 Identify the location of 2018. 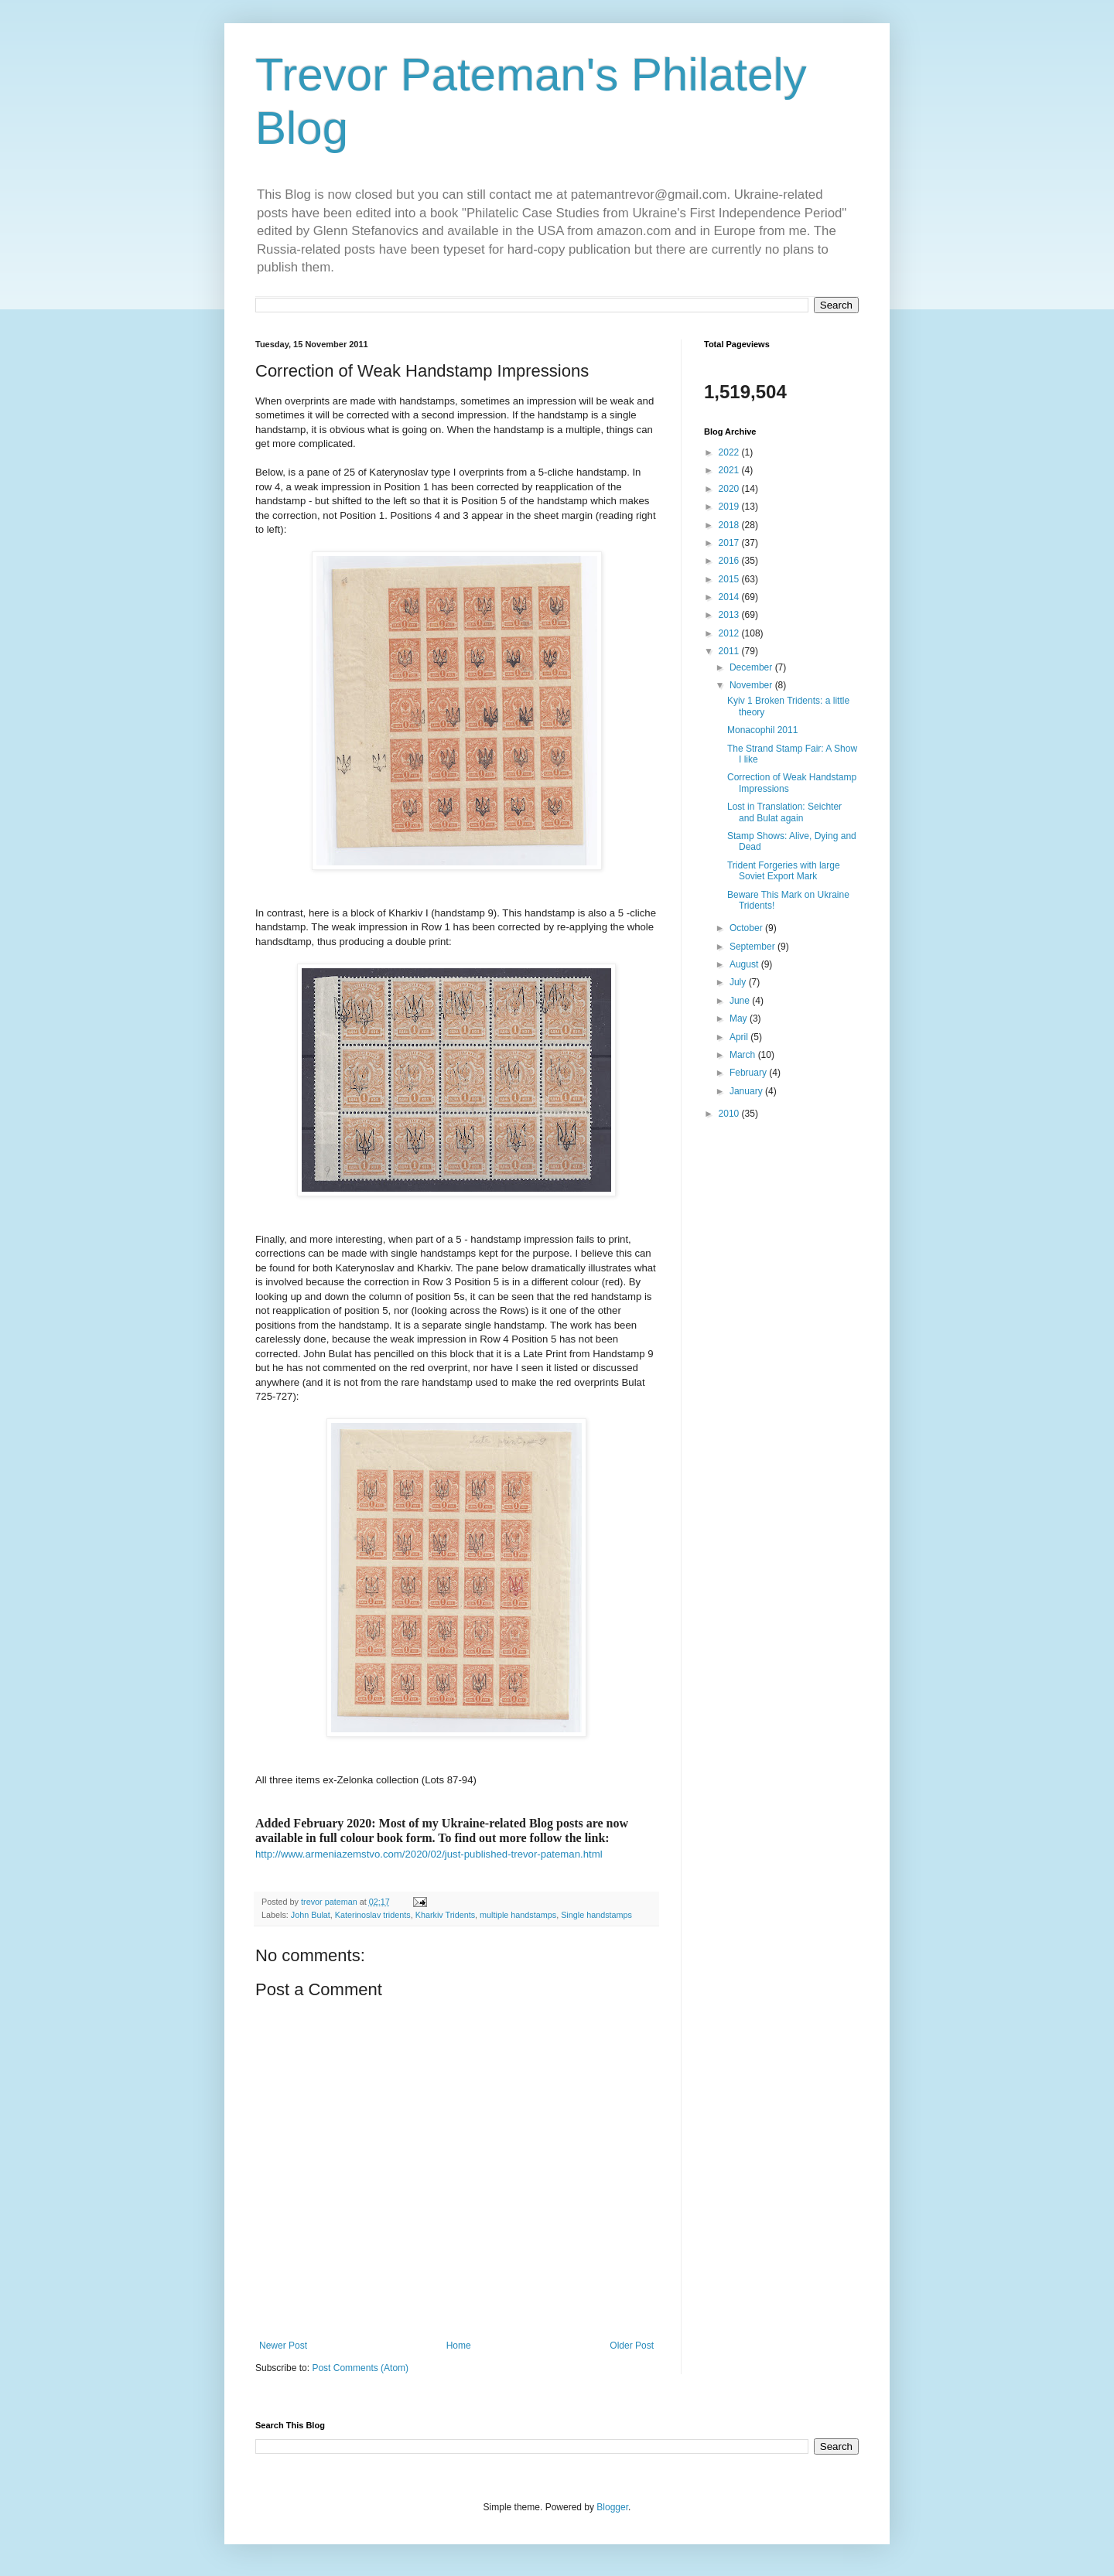
(730, 525).